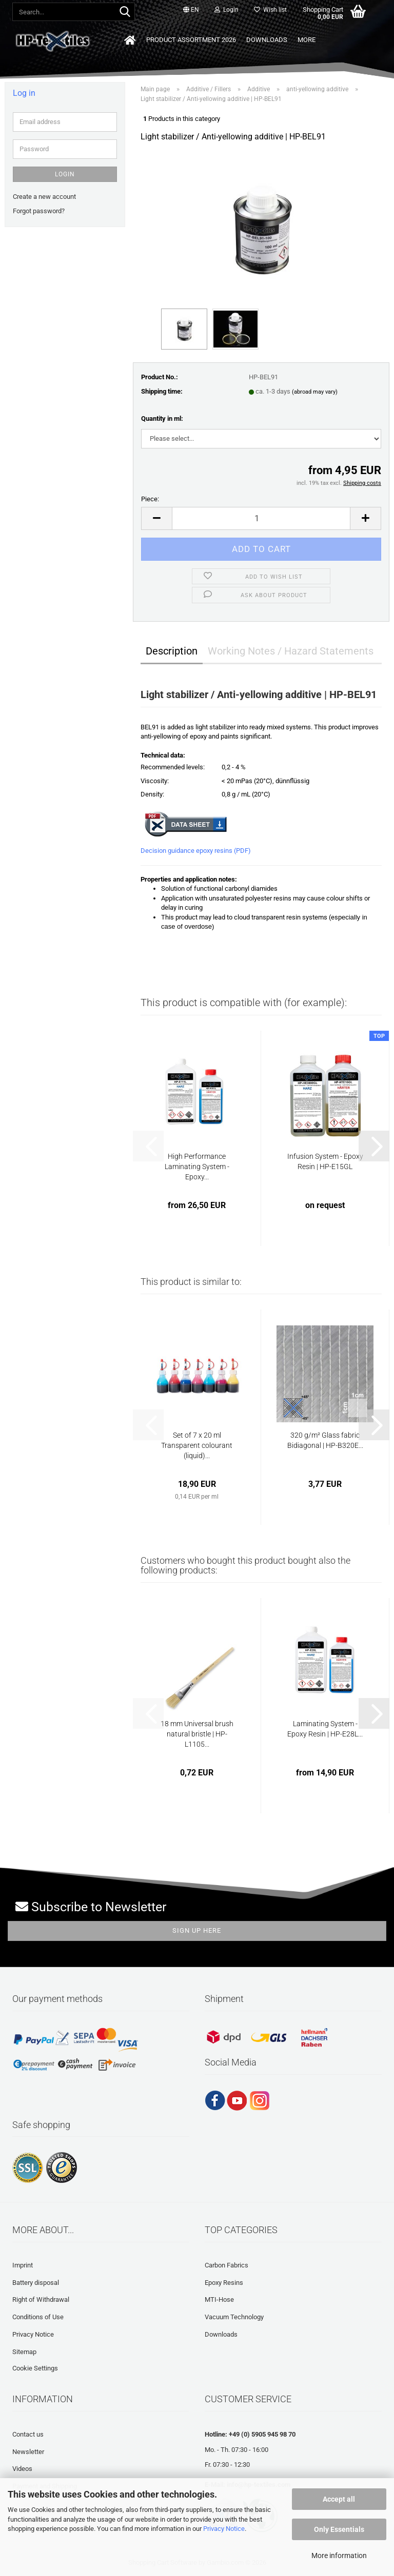  I want to click on Newsletter, so click(28, 2452).